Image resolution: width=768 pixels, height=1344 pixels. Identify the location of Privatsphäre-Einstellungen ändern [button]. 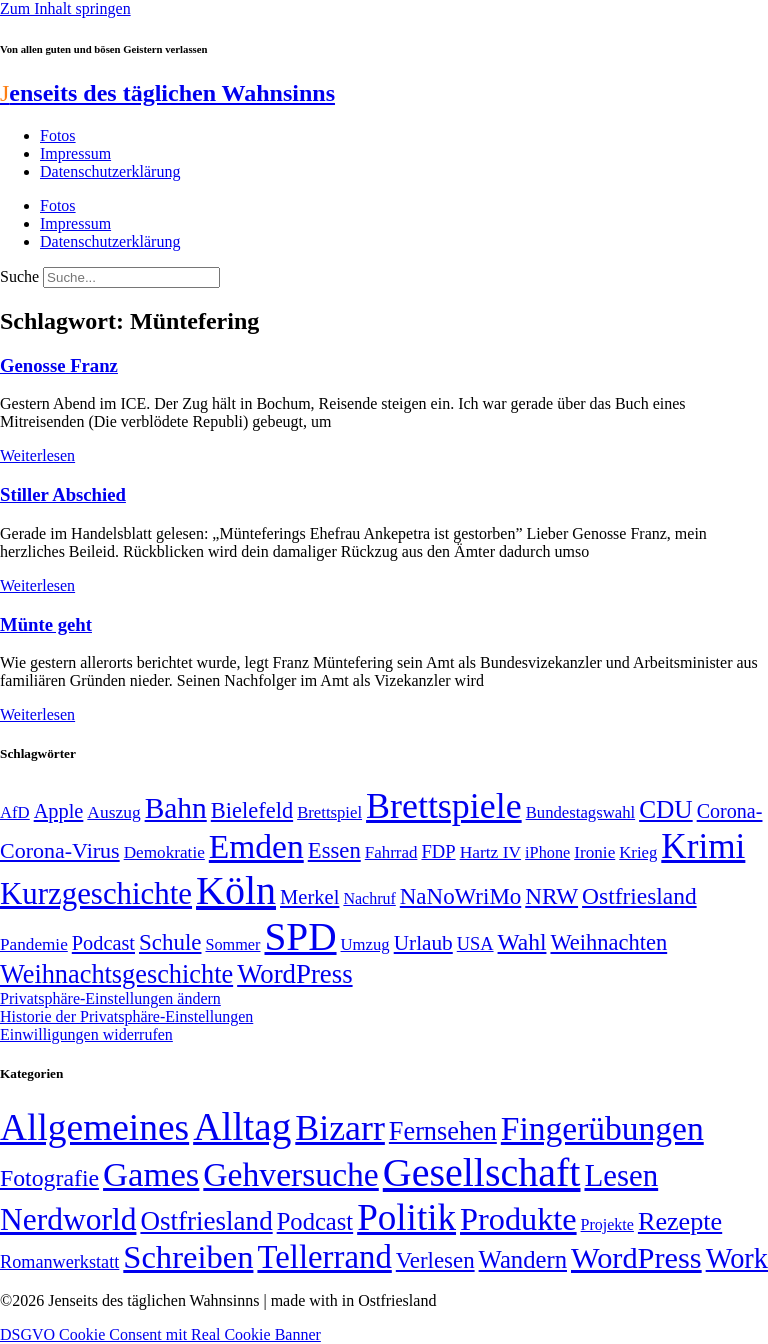
(110, 998).